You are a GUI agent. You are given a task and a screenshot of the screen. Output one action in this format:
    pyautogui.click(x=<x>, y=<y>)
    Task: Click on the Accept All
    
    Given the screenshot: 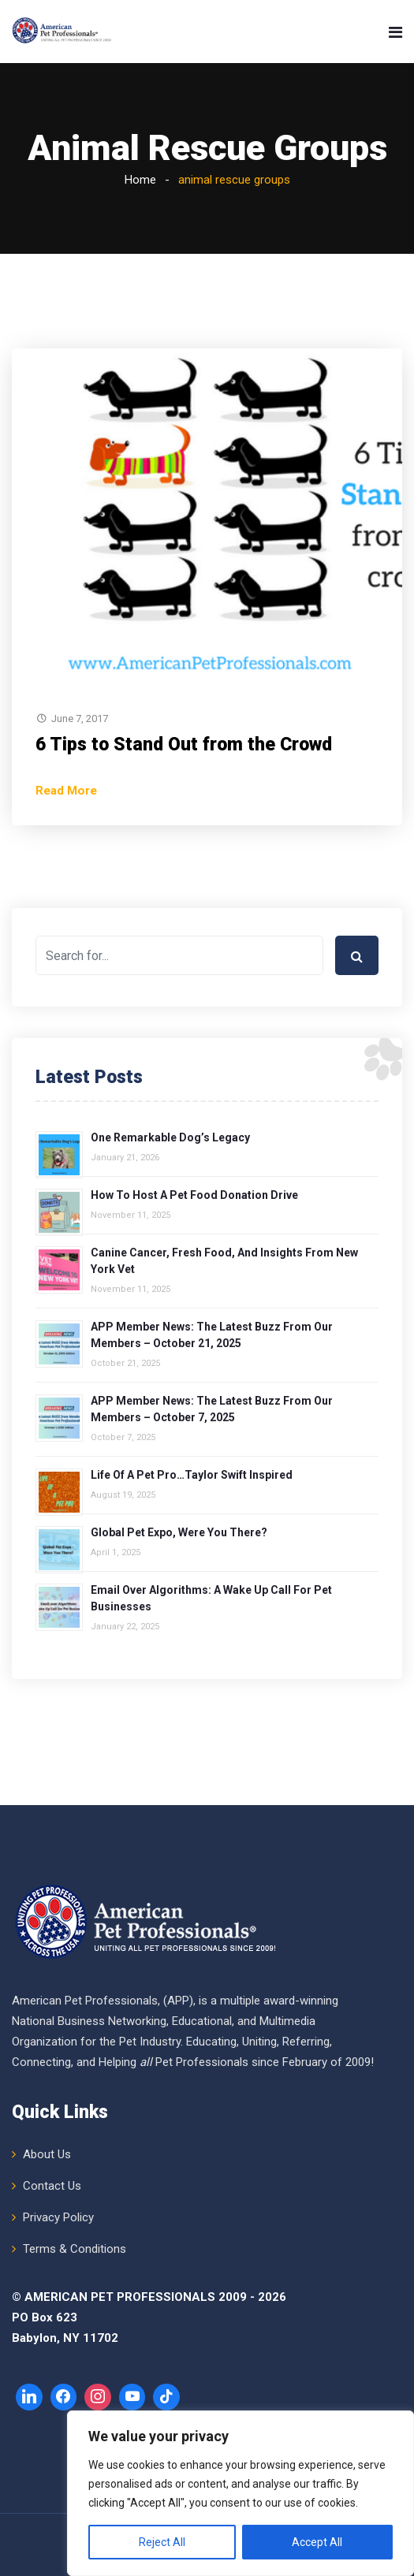 What is the action you would take?
    pyautogui.click(x=317, y=2542)
    